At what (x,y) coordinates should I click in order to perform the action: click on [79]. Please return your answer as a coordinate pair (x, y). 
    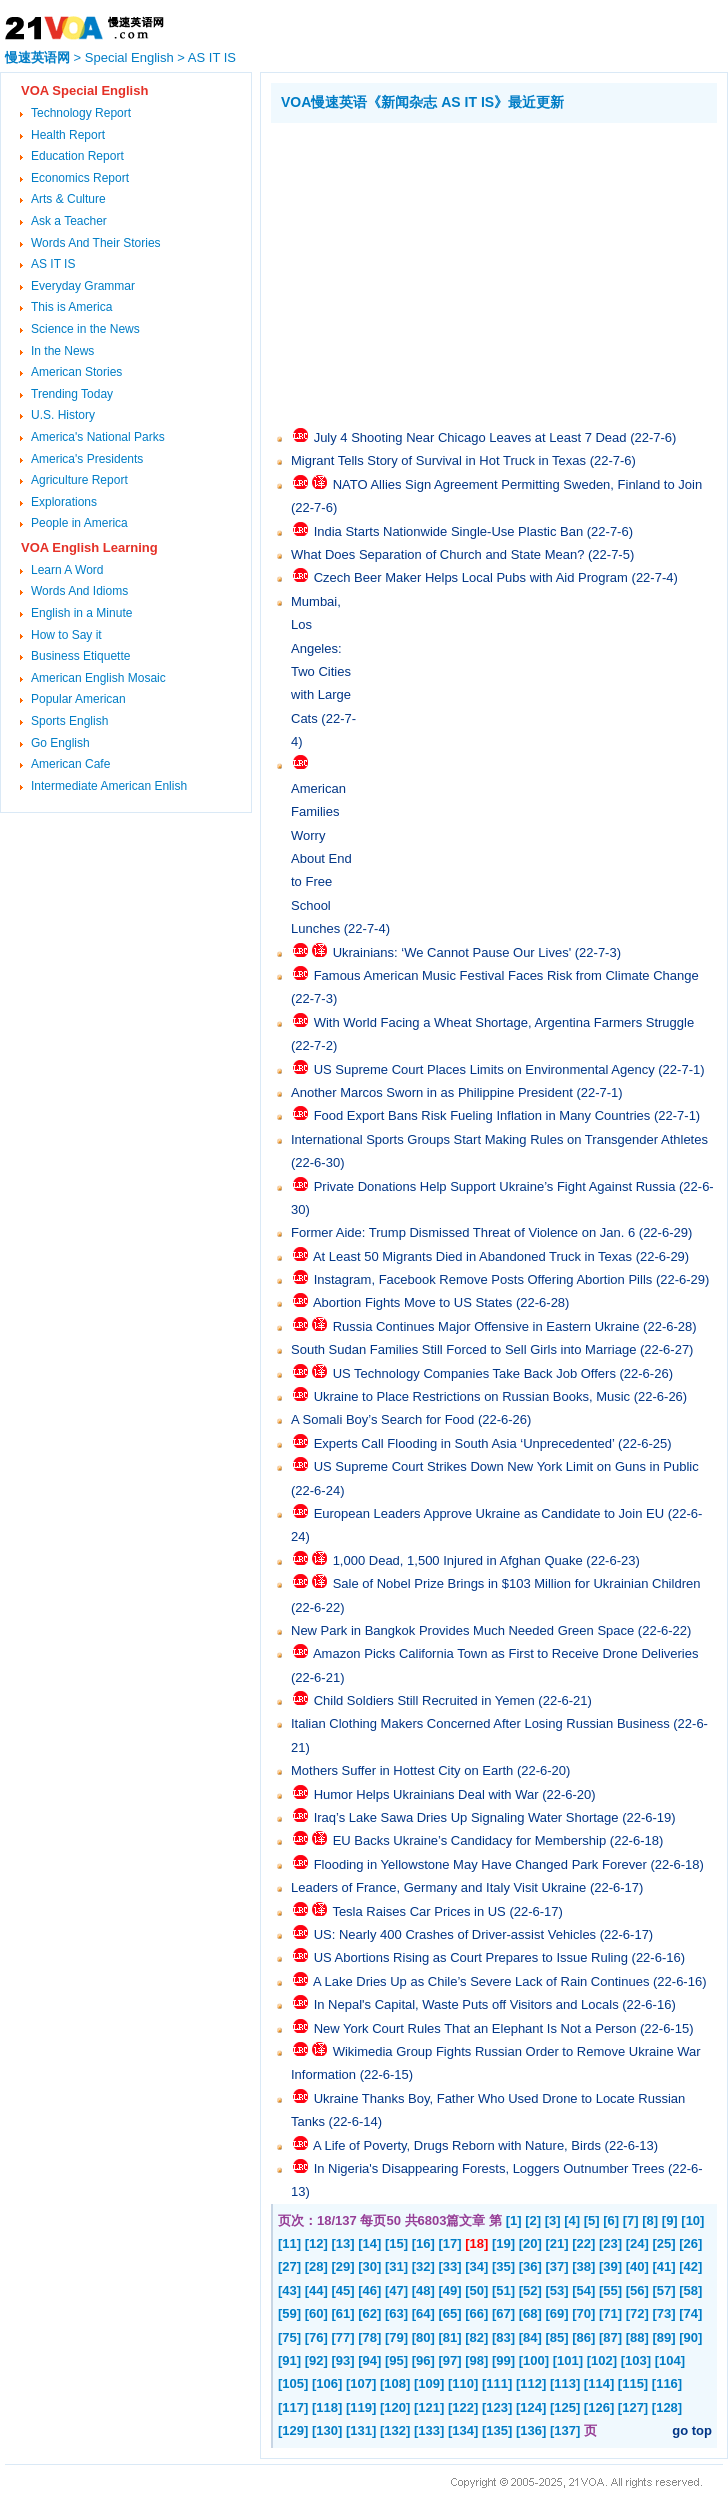
    Looking at the image, I should click on (396, 2337).